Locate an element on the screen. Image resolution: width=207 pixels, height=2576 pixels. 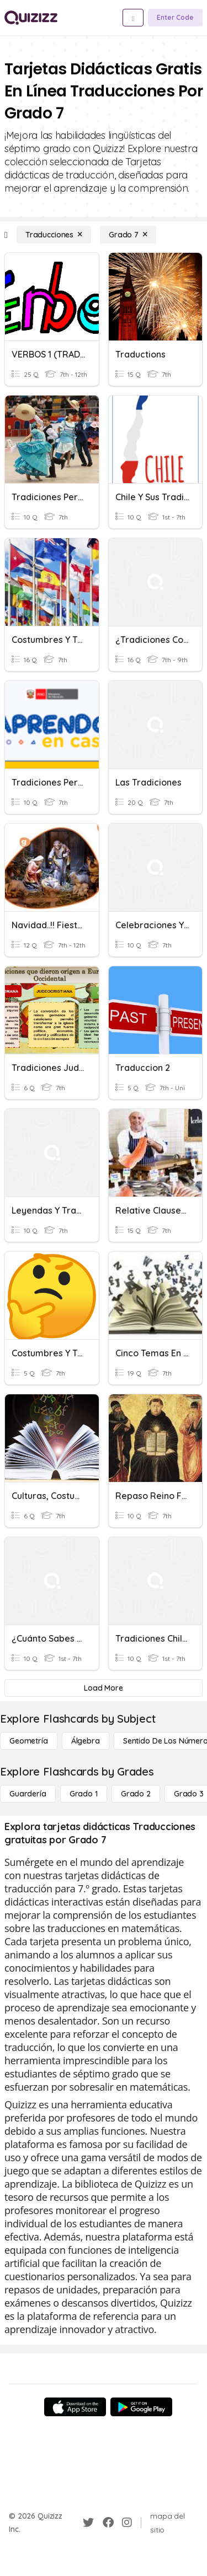
[Google Store] is located at coordinates (141, 2407).